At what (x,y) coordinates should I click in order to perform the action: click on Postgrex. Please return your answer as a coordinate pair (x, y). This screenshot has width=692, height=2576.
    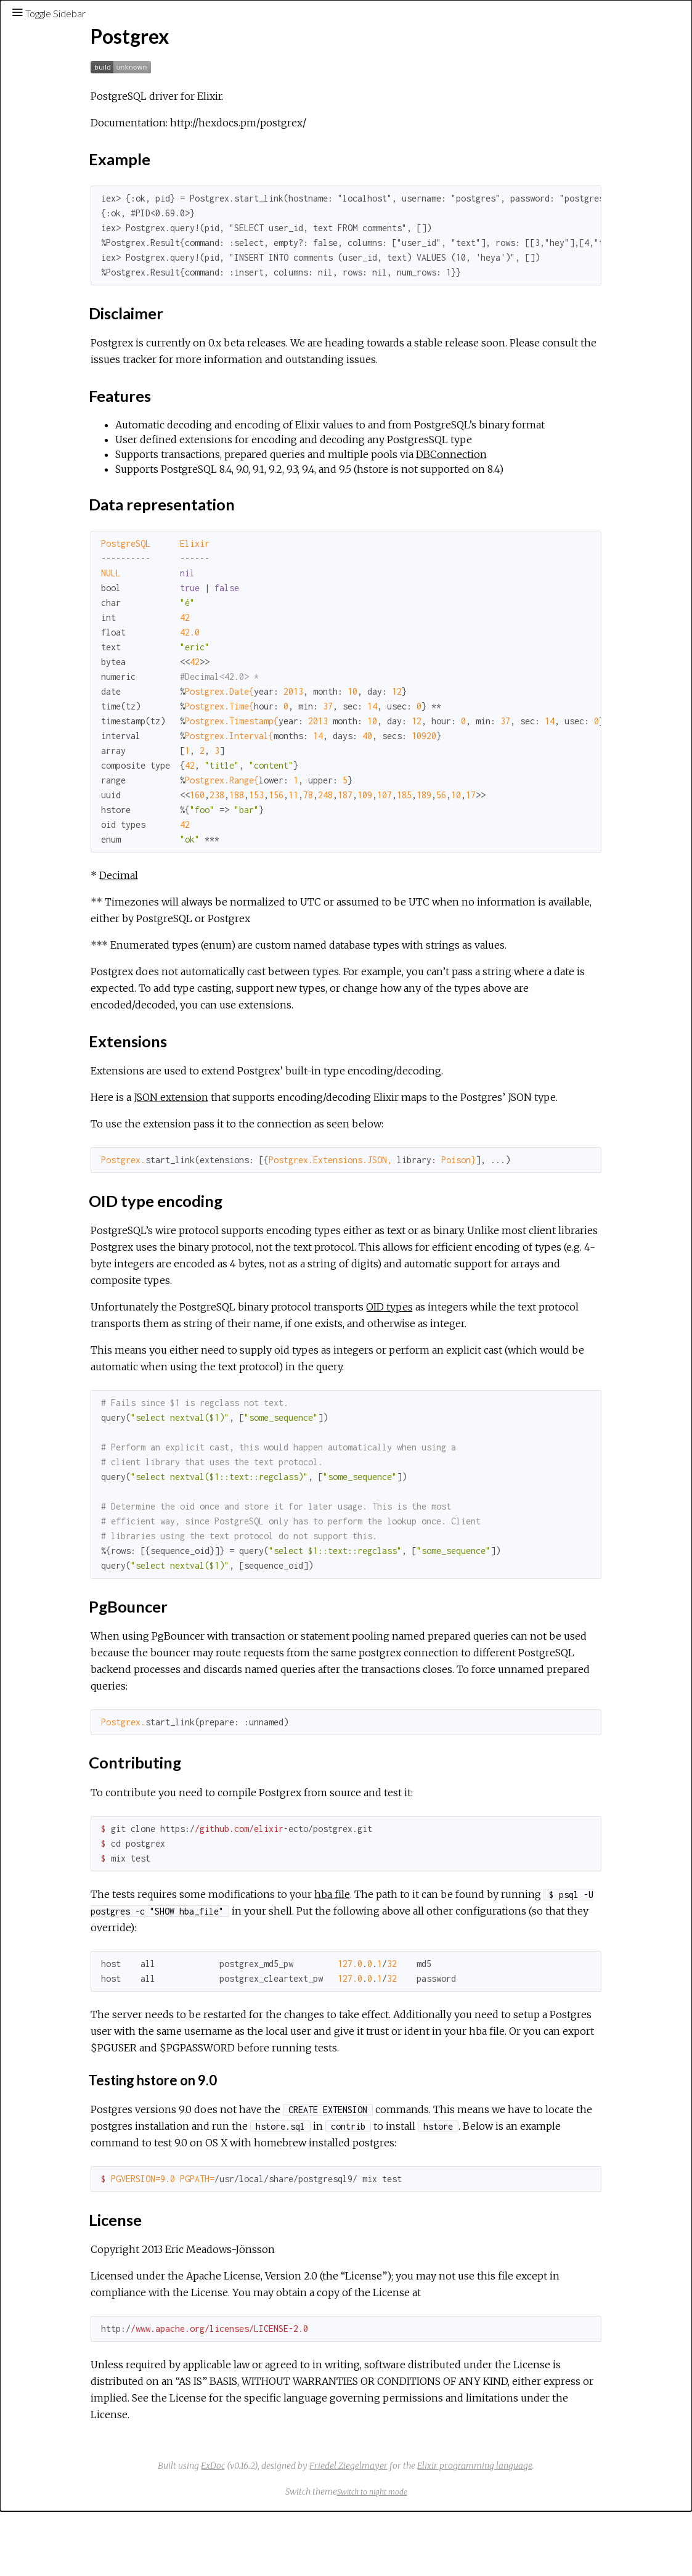
    Looking at the image, I should click on (49, 185).